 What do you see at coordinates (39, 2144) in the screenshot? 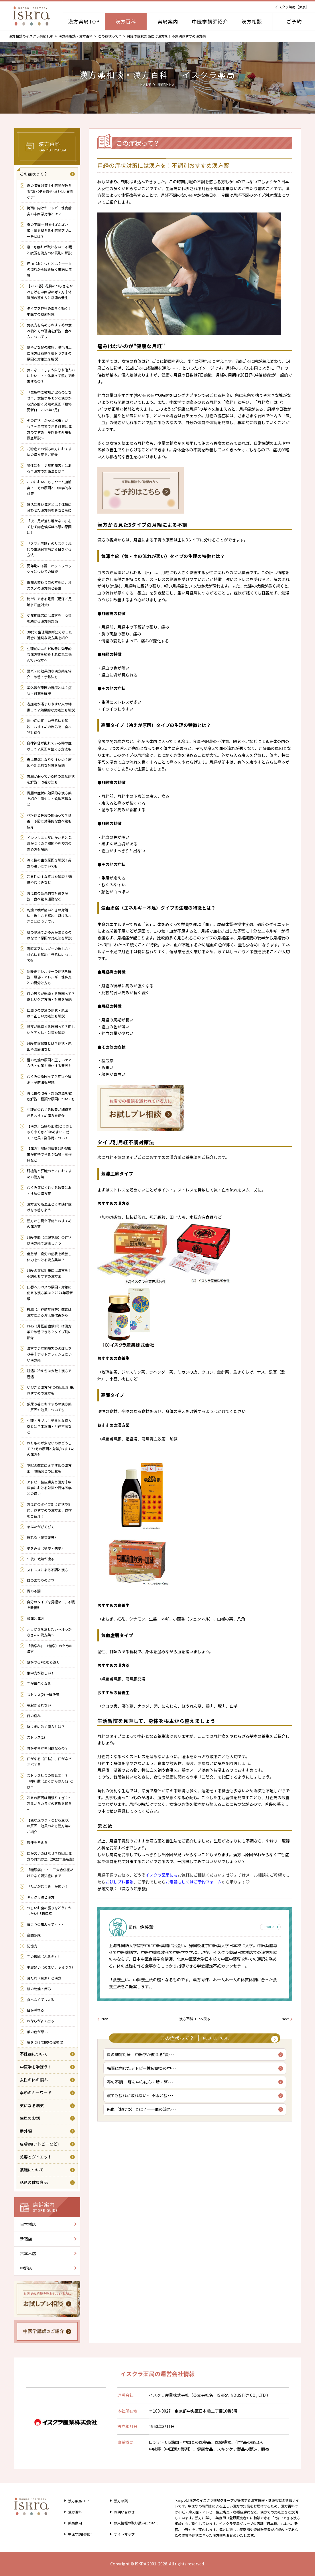
I see `皮膚病(アトピーなど)` at bounding box center [39, 2144].